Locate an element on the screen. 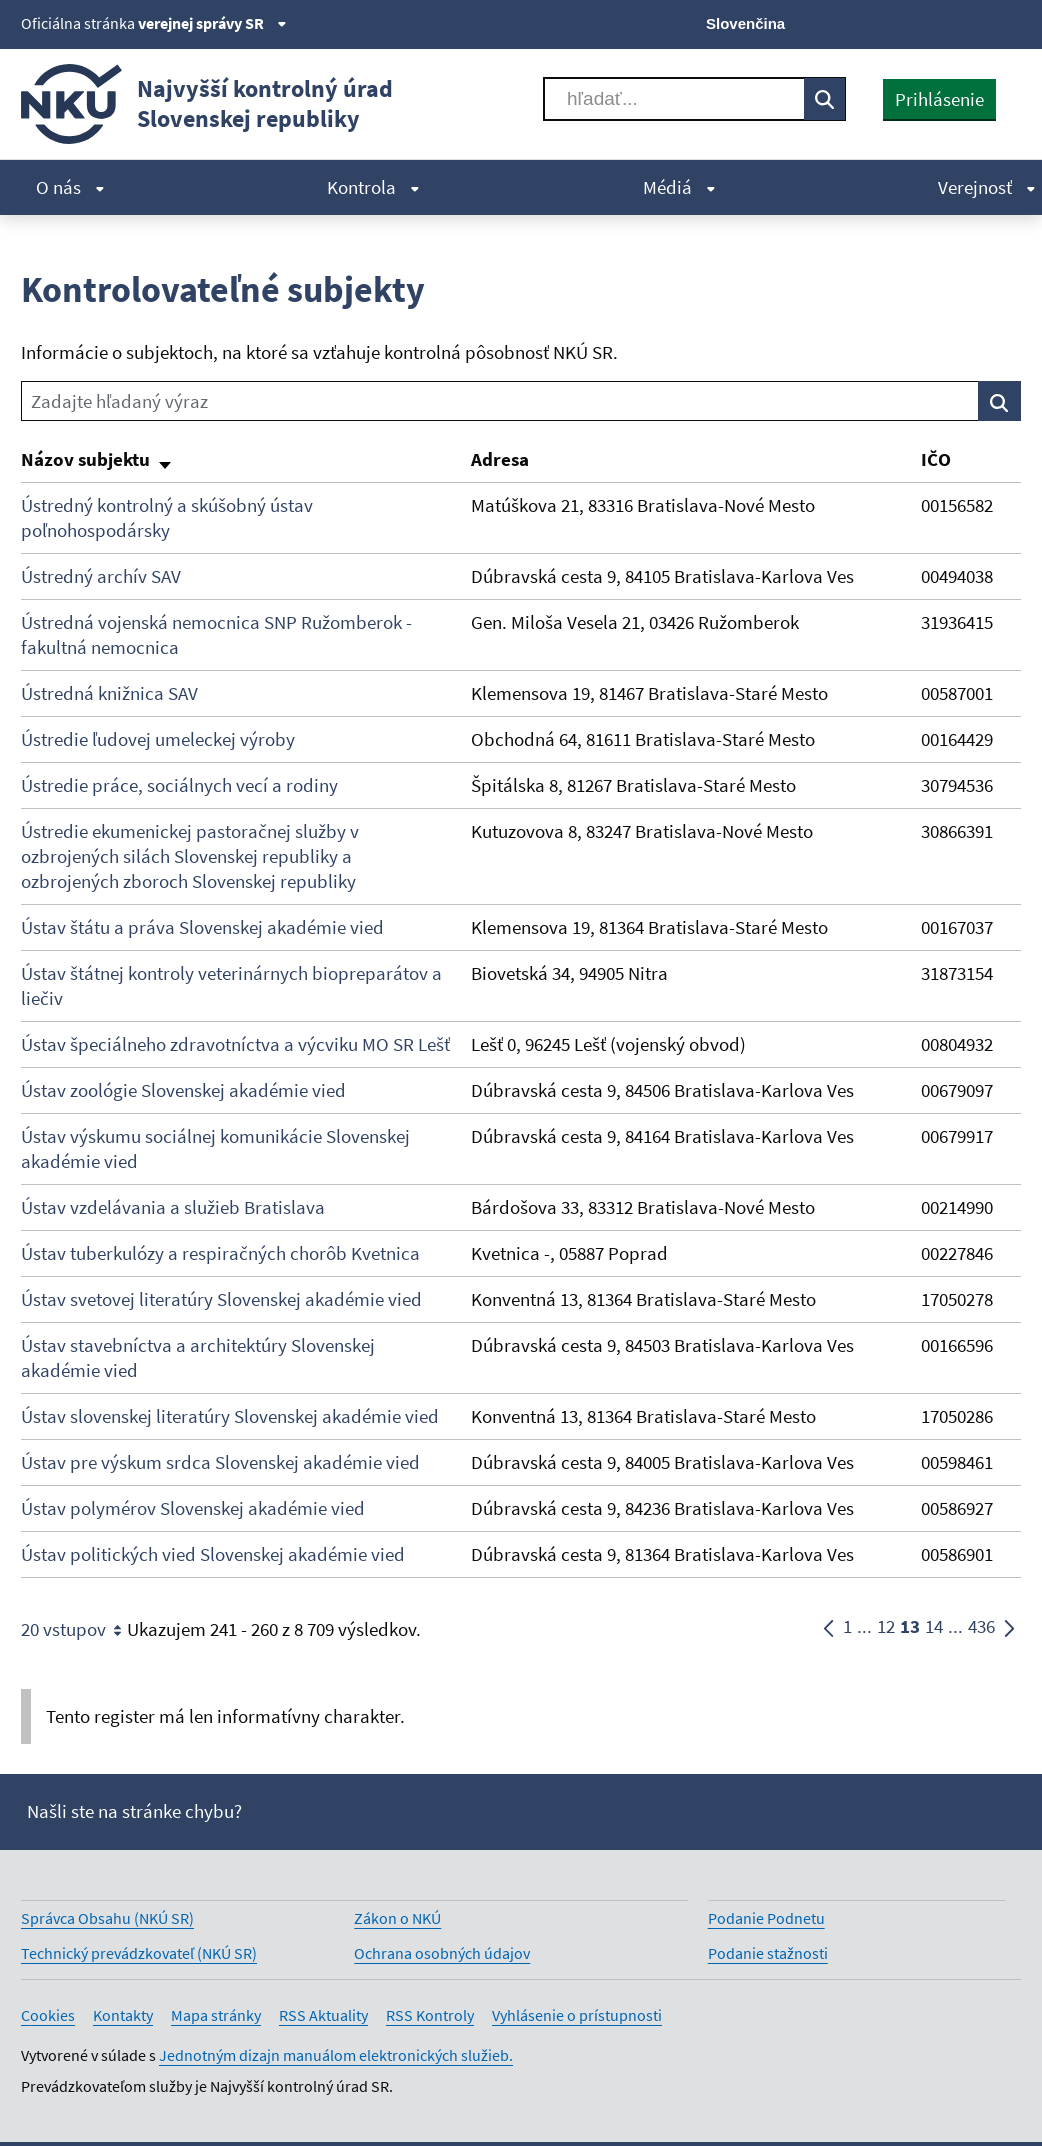 This screenshot has width=1042, height=2146. Zákon o NKÚ is located at coordinates (397, 1918).